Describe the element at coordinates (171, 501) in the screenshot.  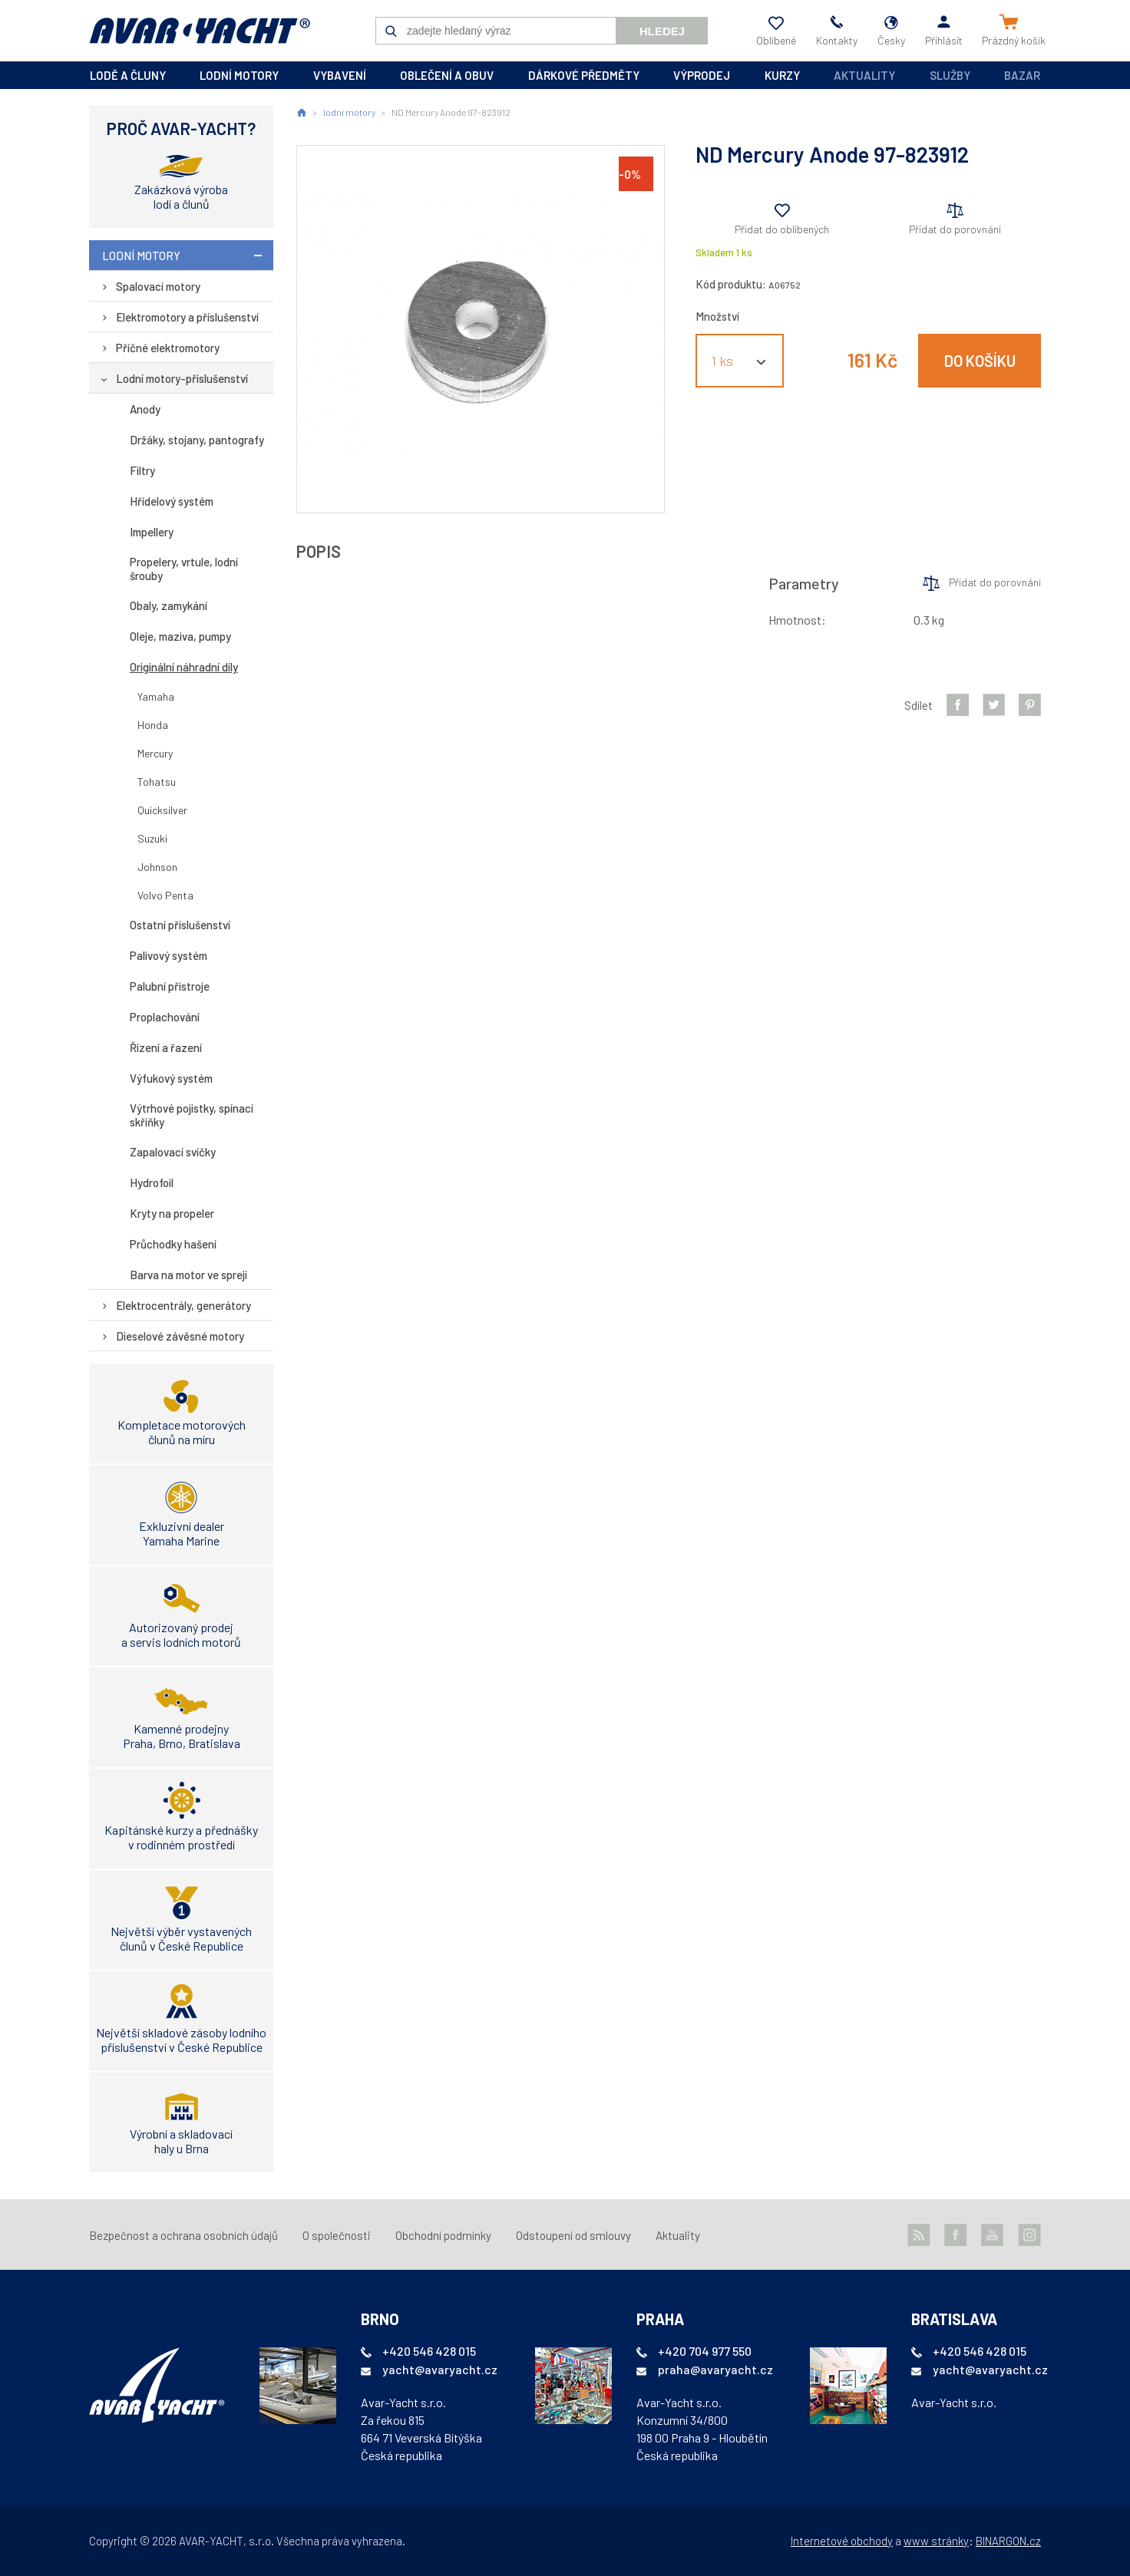
I see `Hřídelový systém` at that location.